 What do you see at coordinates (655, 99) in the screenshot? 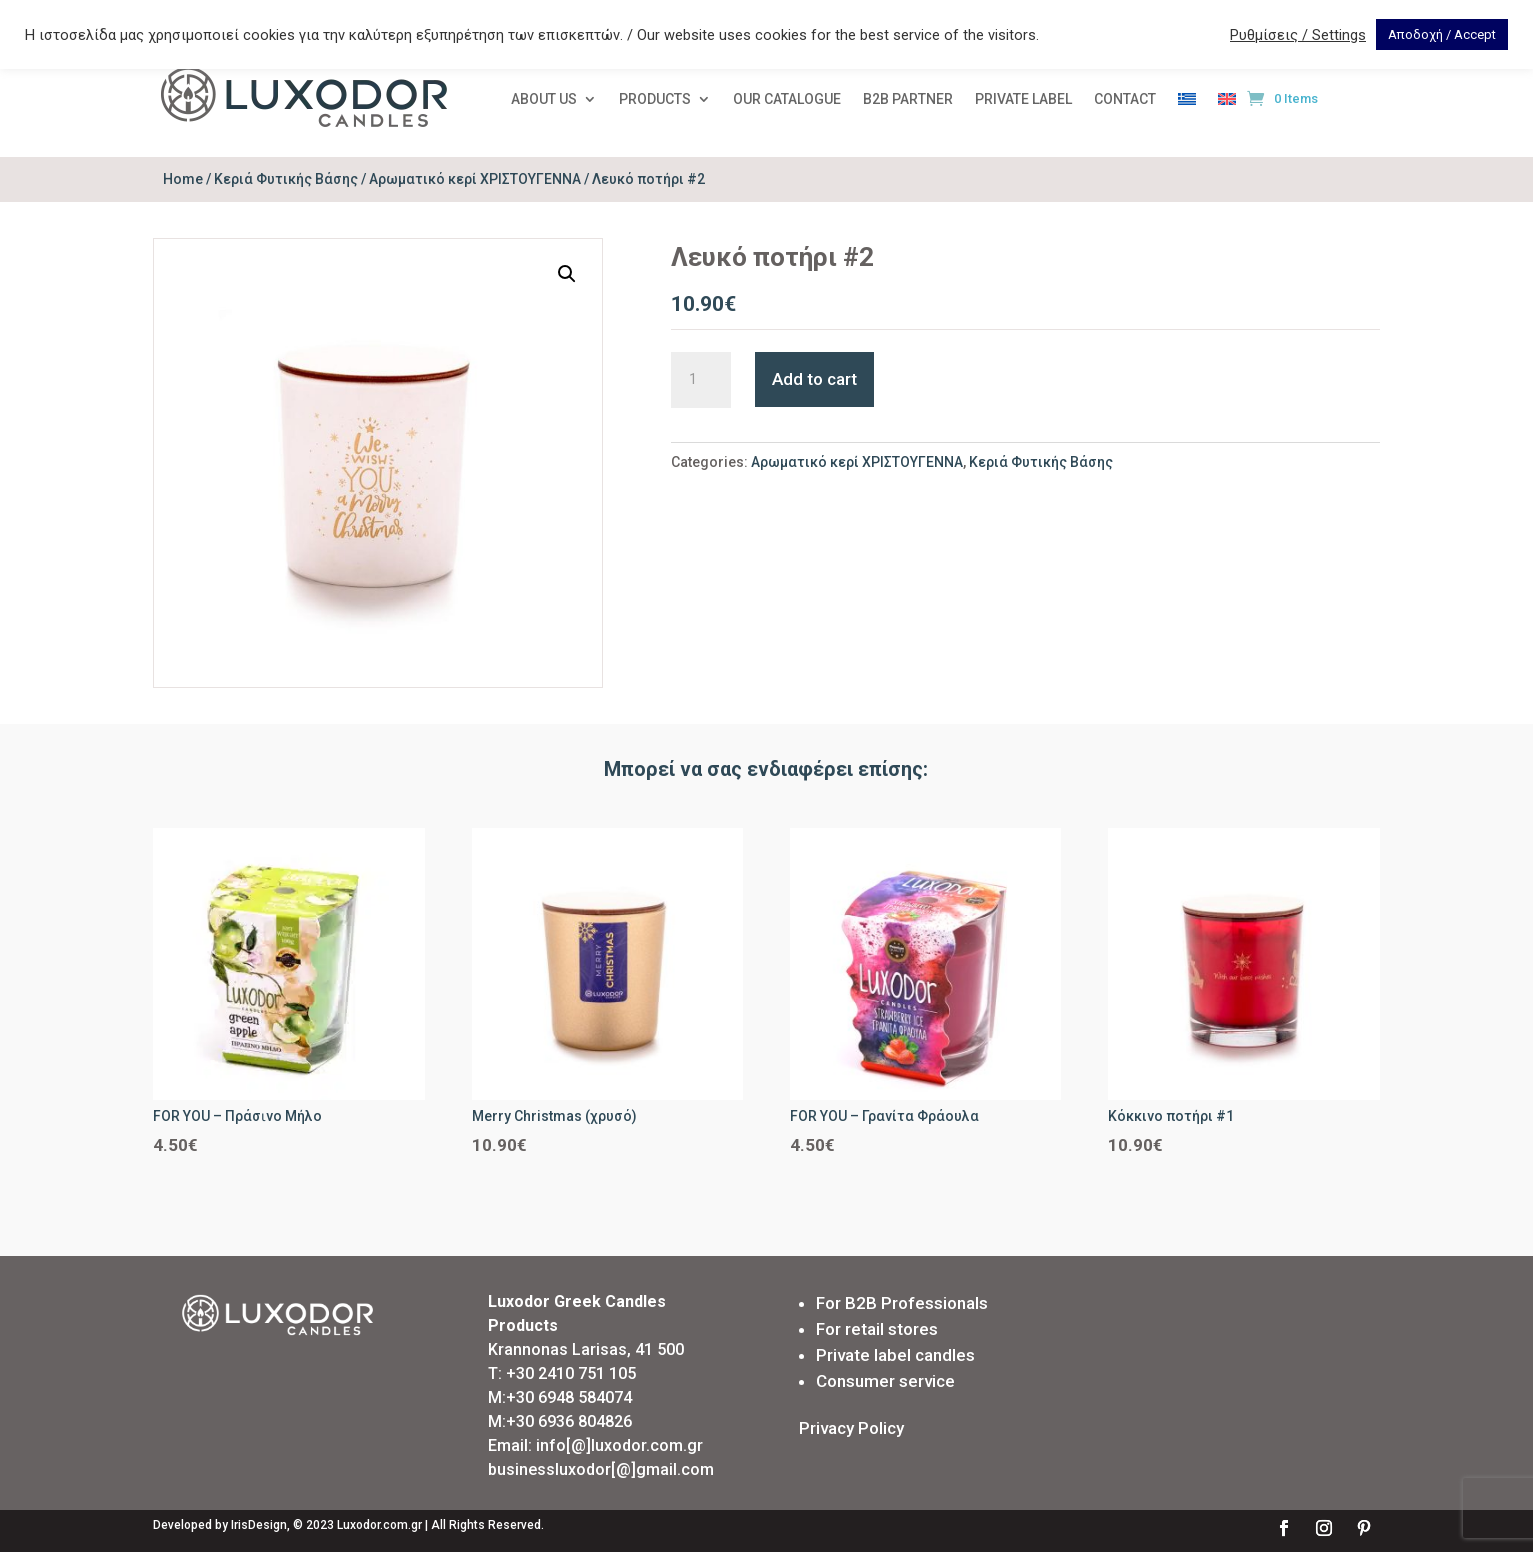
I see `PRODUCTS` at bounding box center [655, 99].